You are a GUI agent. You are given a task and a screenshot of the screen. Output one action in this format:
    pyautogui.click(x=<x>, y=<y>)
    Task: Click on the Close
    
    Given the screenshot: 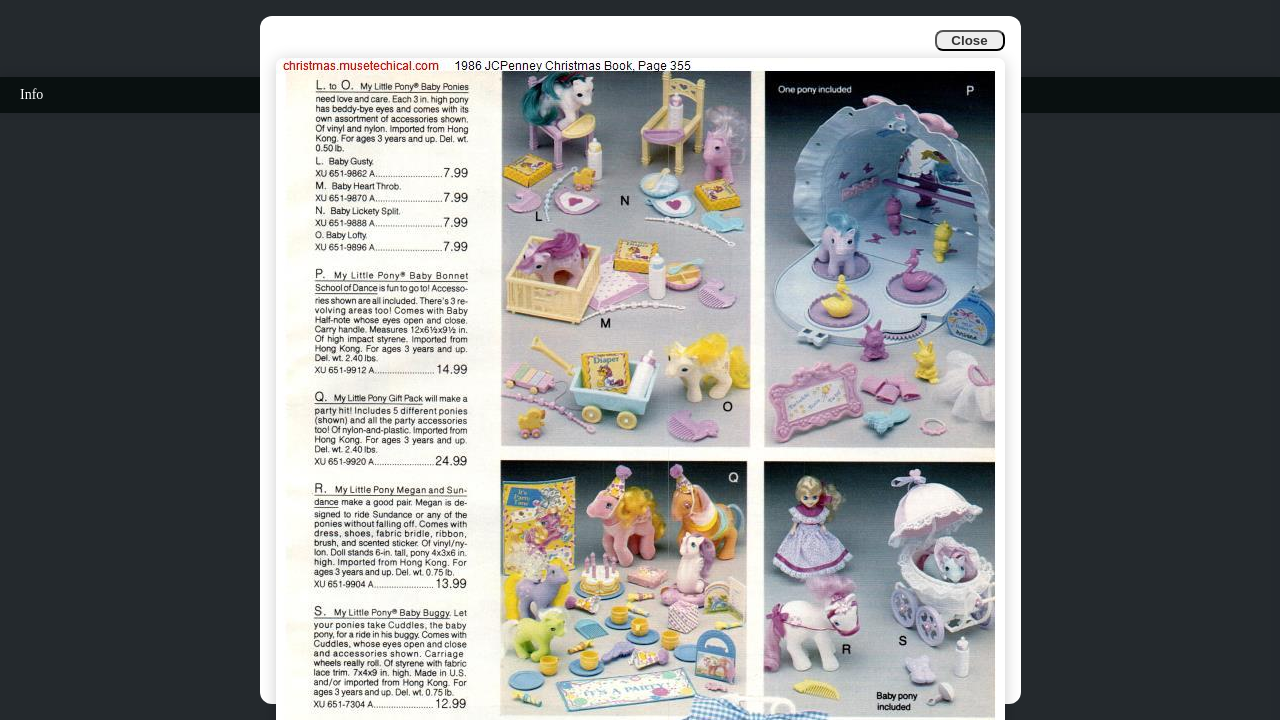 What is the action you would take?
    pyautogui.click(x=969, y=40)
    